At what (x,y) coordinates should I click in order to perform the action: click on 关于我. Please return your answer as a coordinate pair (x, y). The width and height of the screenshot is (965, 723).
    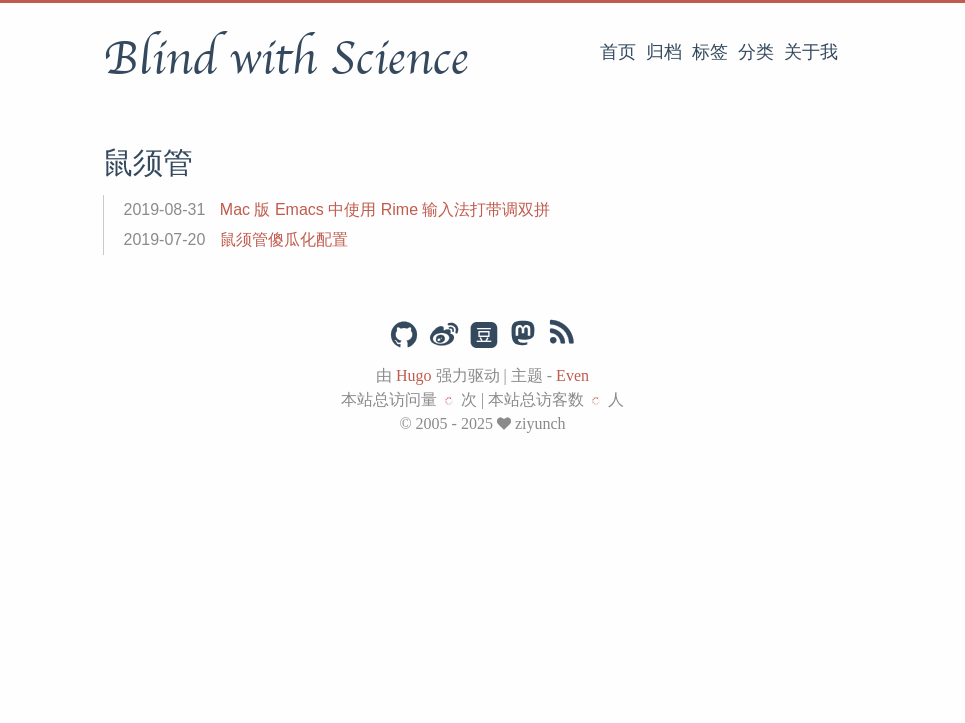
    Looking at the image, I should click on (811, 52).